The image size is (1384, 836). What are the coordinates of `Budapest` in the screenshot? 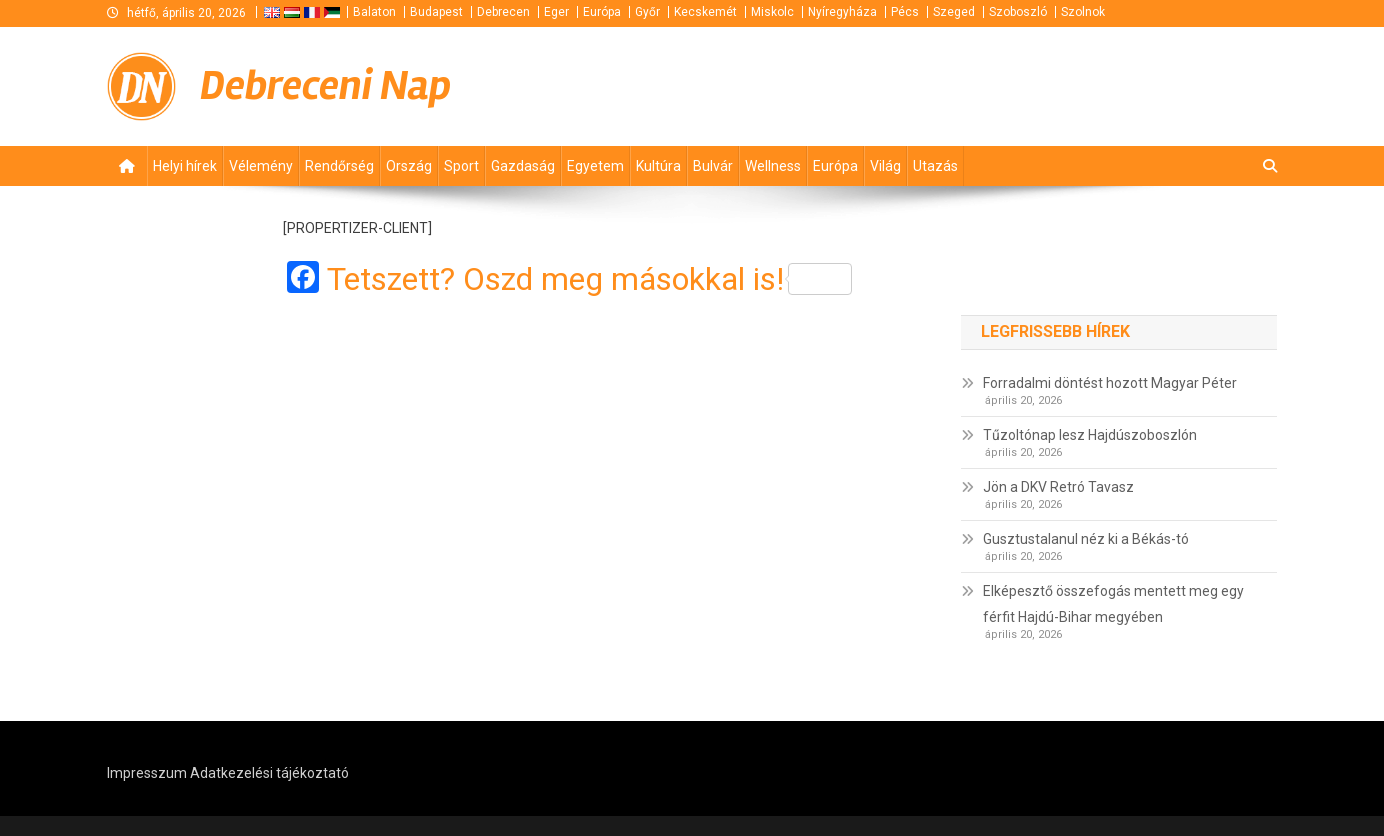 It's located at (436, 12).